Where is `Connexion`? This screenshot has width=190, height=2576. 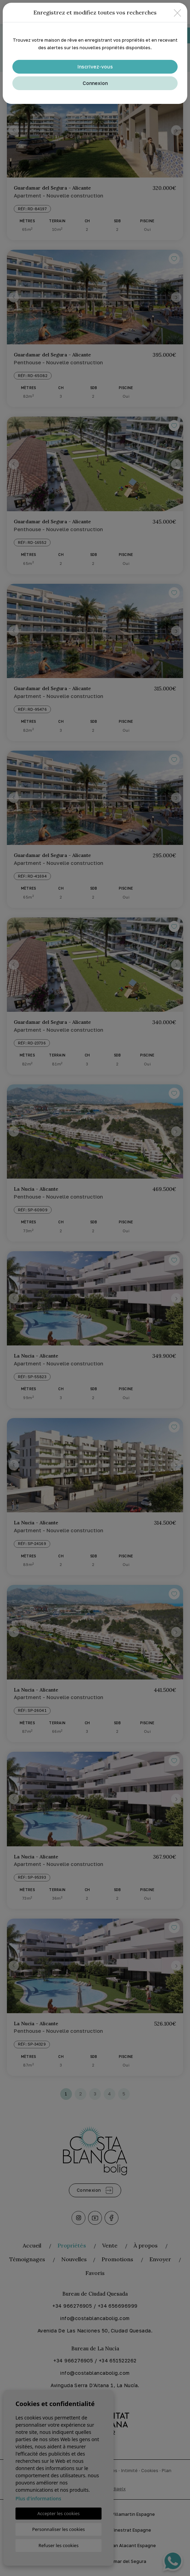
Connexion is located at coordinates (95, 83).